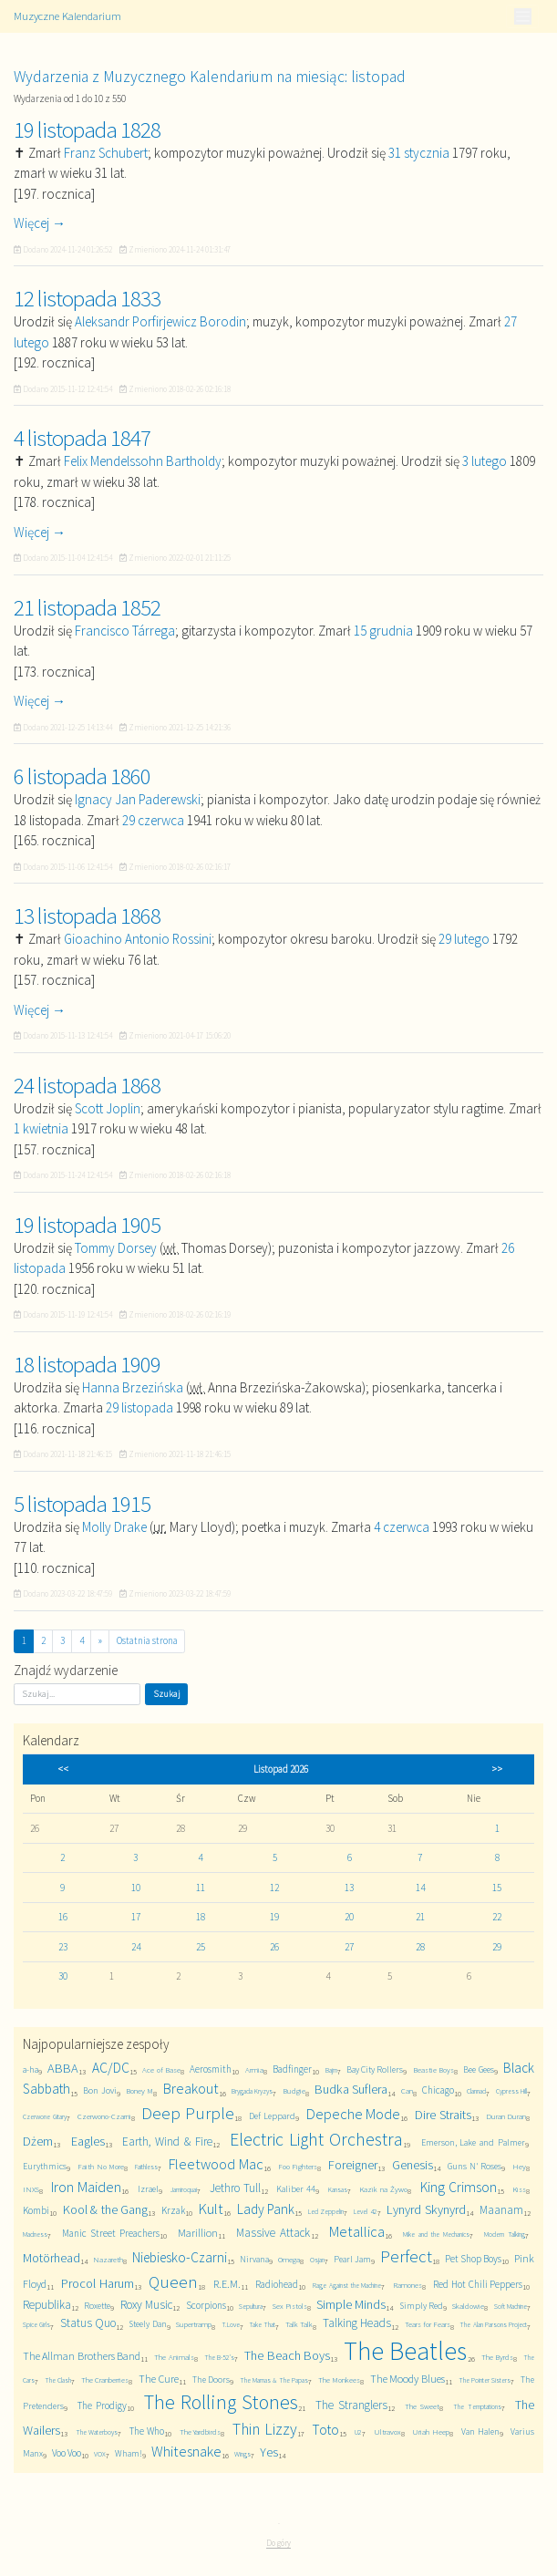 The image size is (557, 2576). Describe the element at coordinates (235, 2188) in the screenshot. I see `Jethro Tull` at that location.